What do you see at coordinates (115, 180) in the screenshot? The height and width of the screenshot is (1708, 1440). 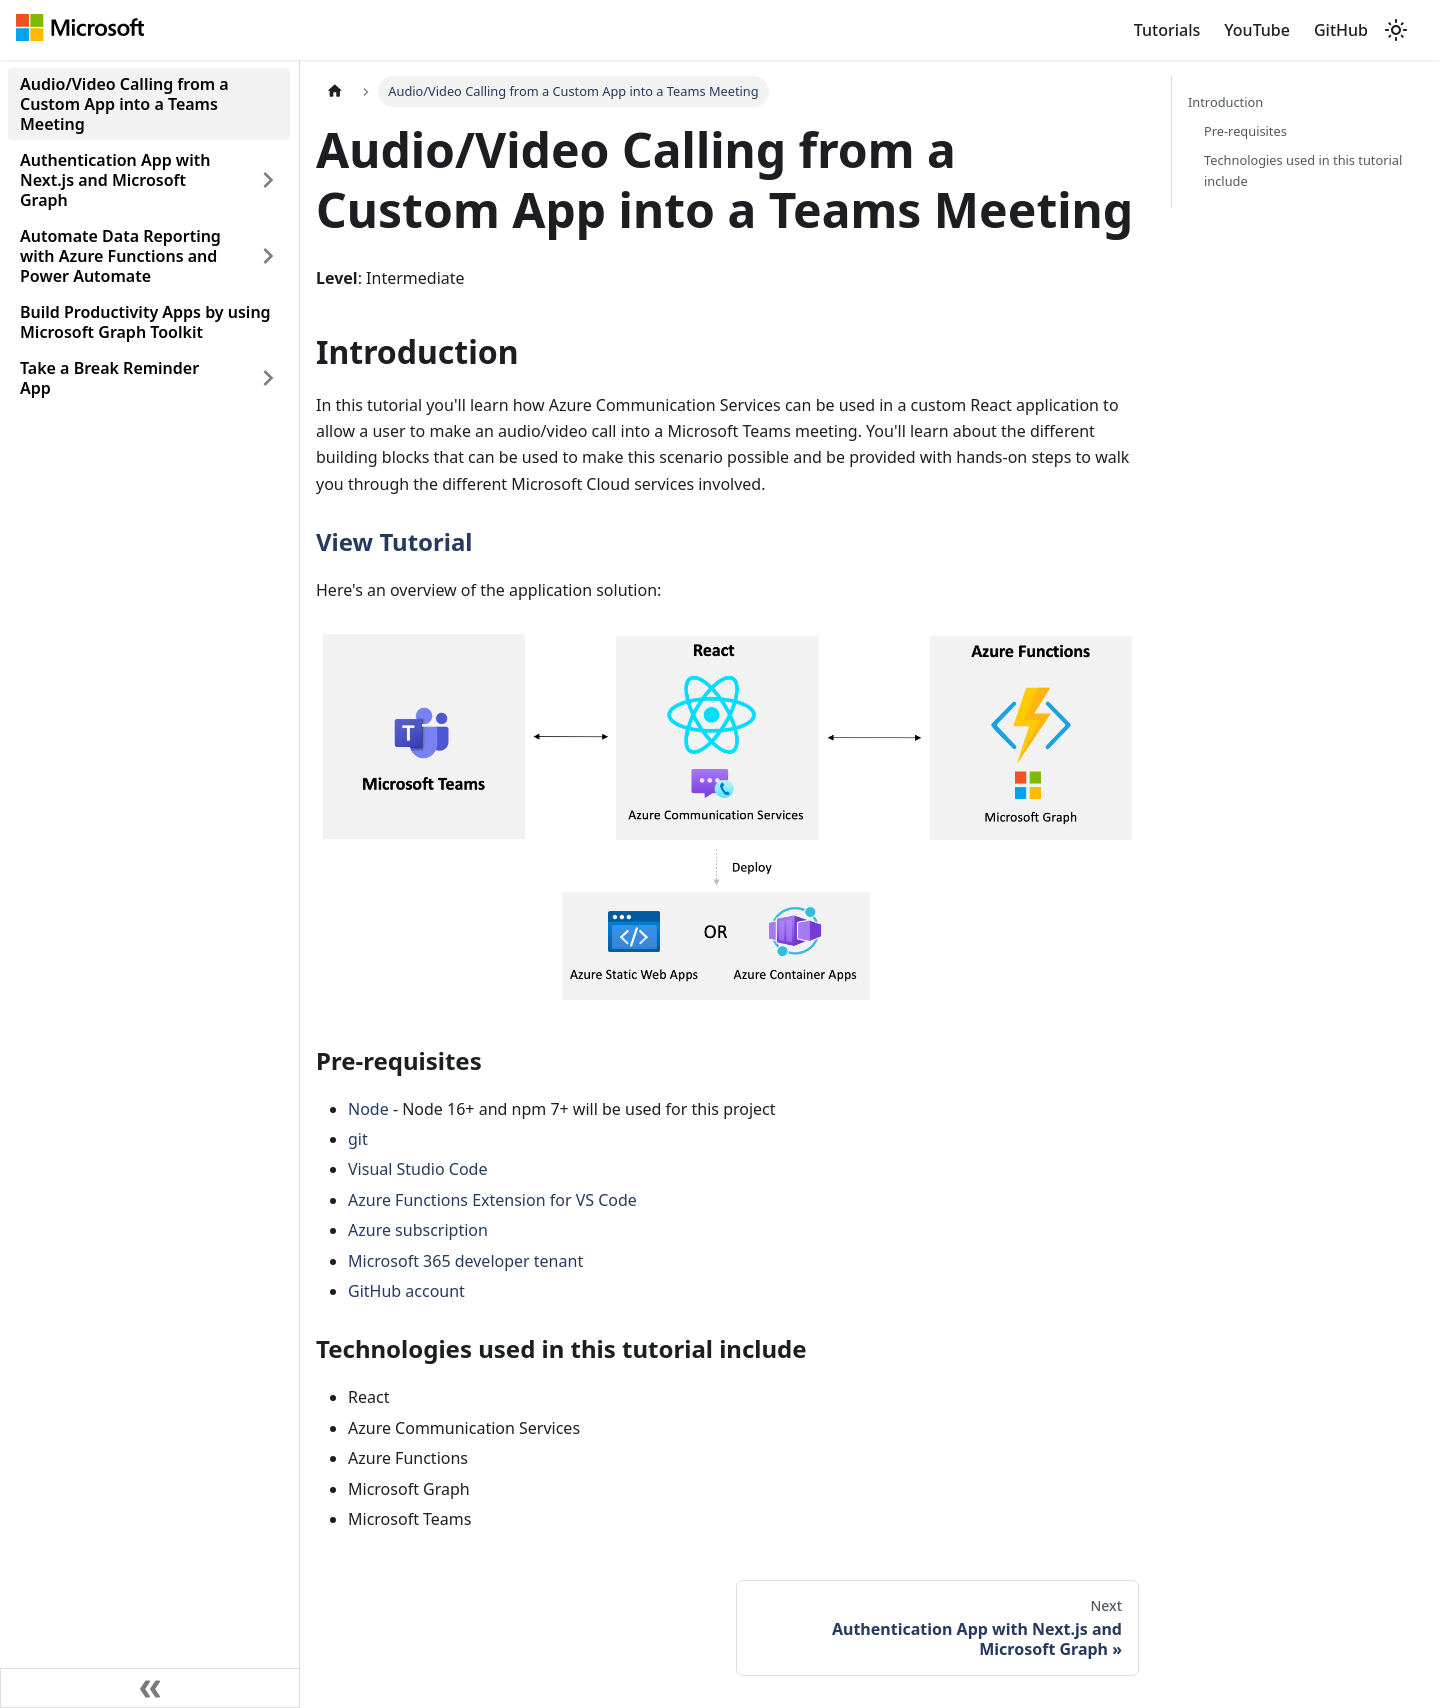 I see `Authentication App with Next.js and Microsoft Graph` at bounding box center [115, 180].